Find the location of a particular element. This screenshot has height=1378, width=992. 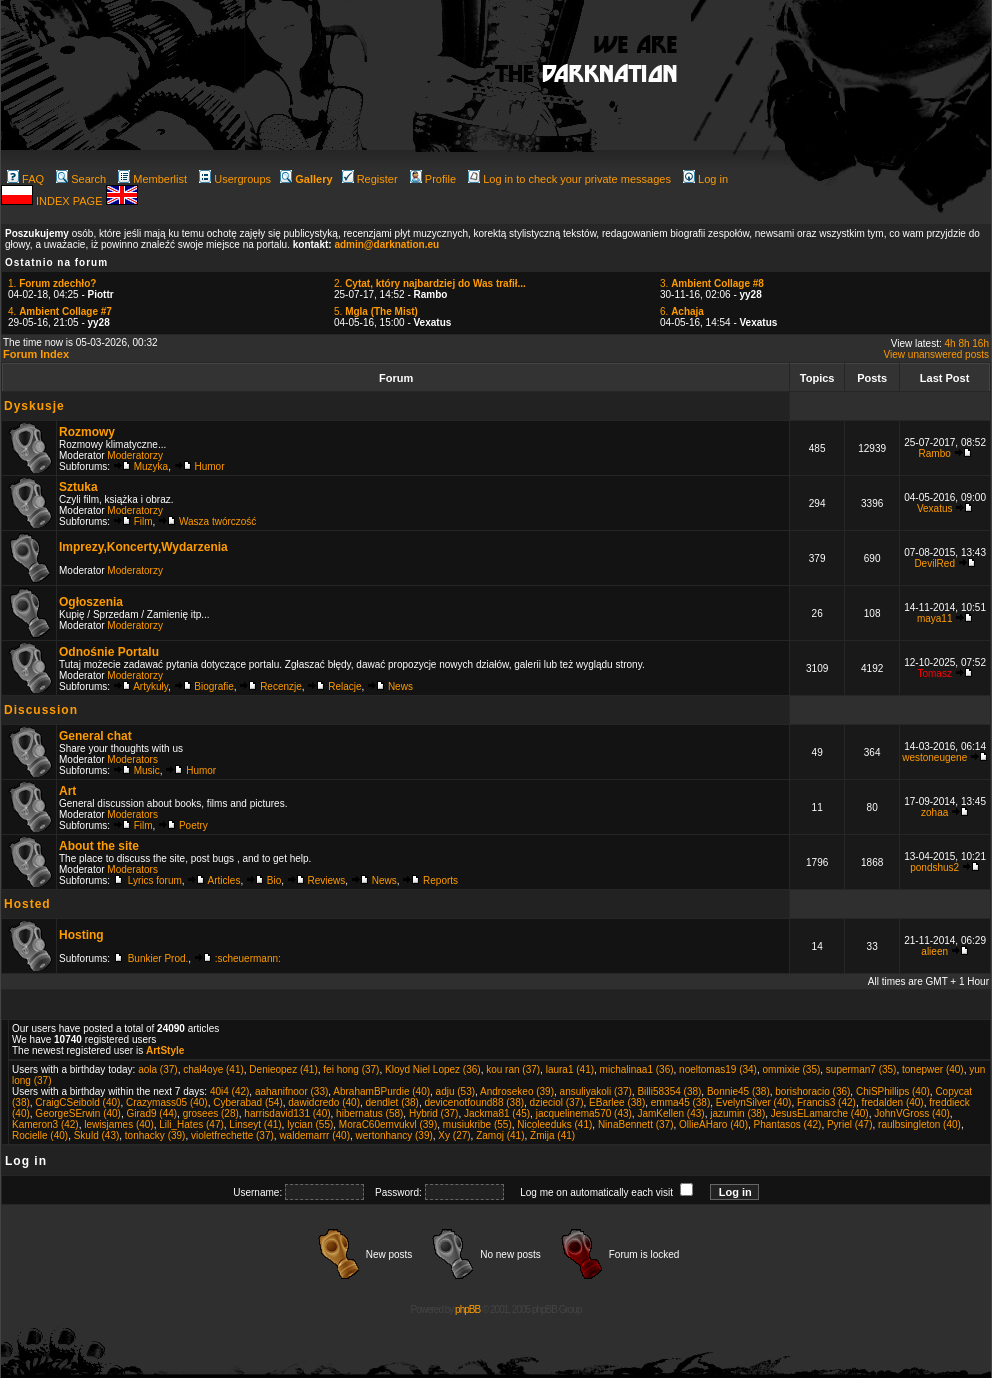

Androsekeo (39) is located at coordinates (517, 1091).